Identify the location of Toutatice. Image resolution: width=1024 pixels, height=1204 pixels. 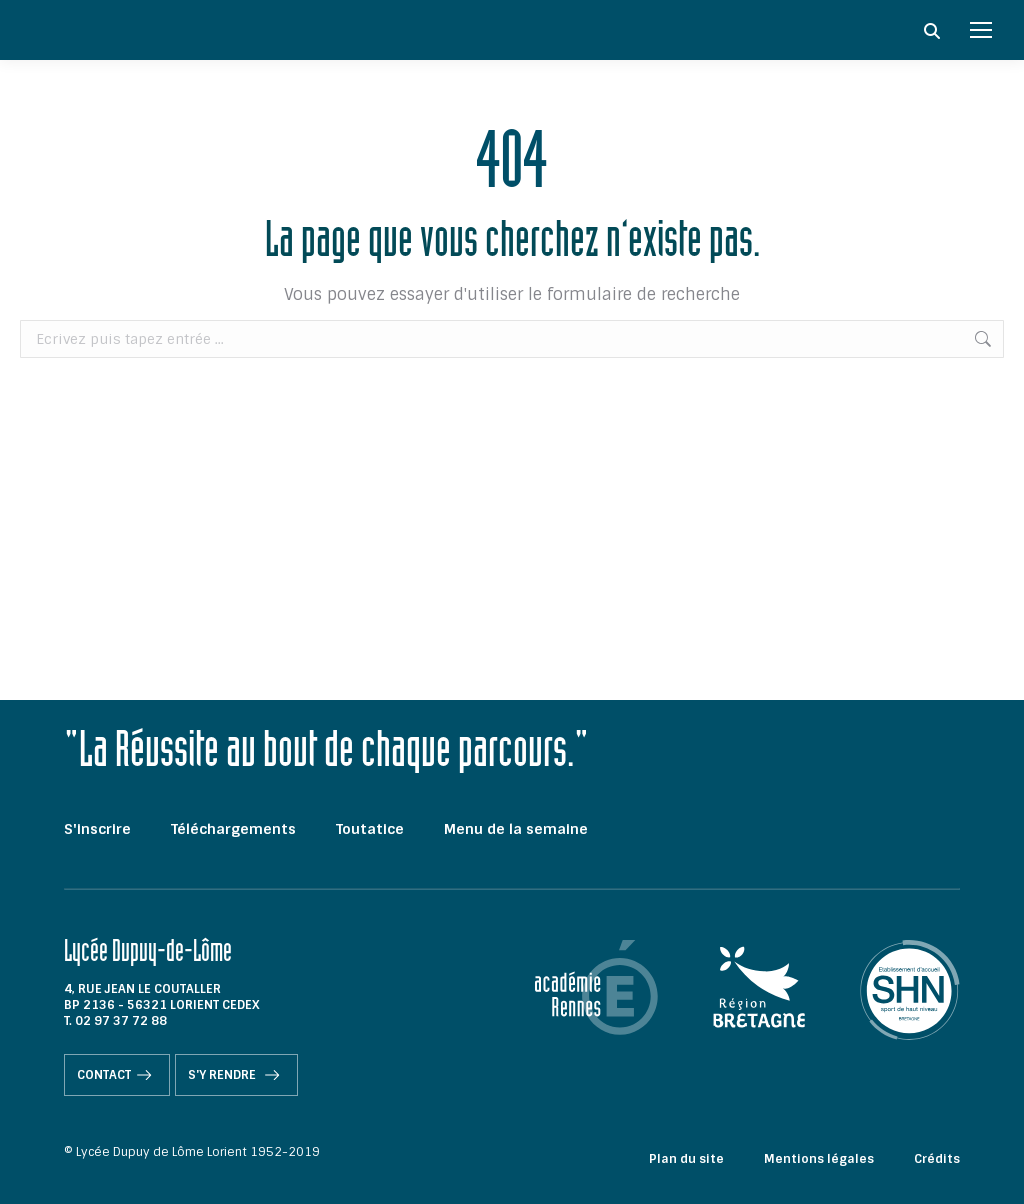
(370, 829).